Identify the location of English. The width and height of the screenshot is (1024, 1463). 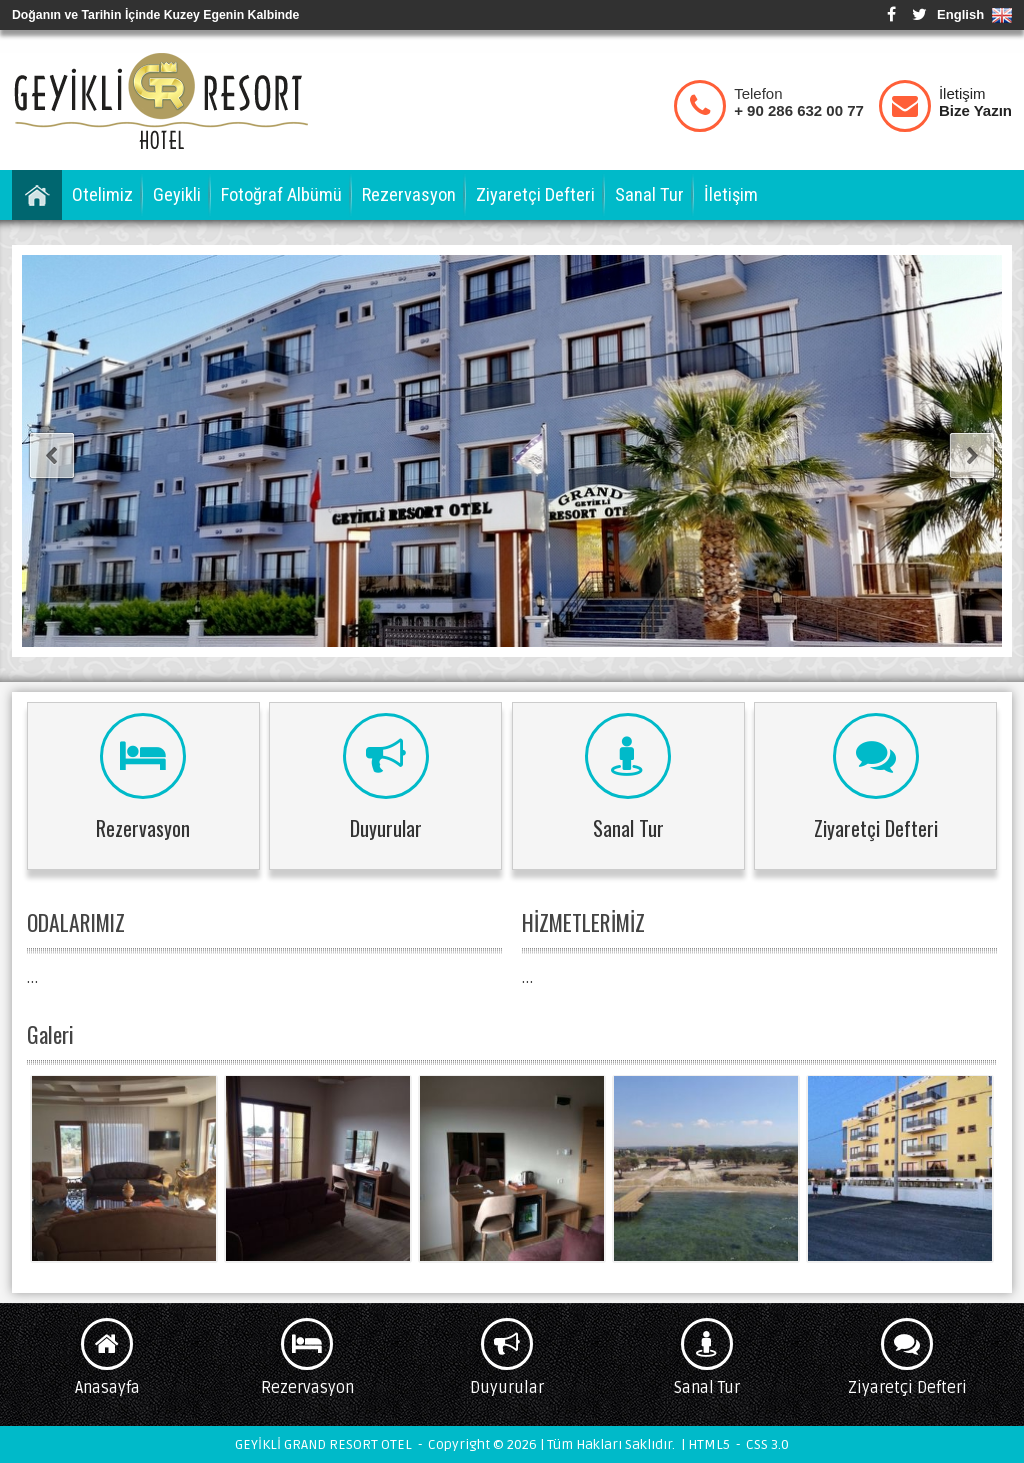
(960, 14).